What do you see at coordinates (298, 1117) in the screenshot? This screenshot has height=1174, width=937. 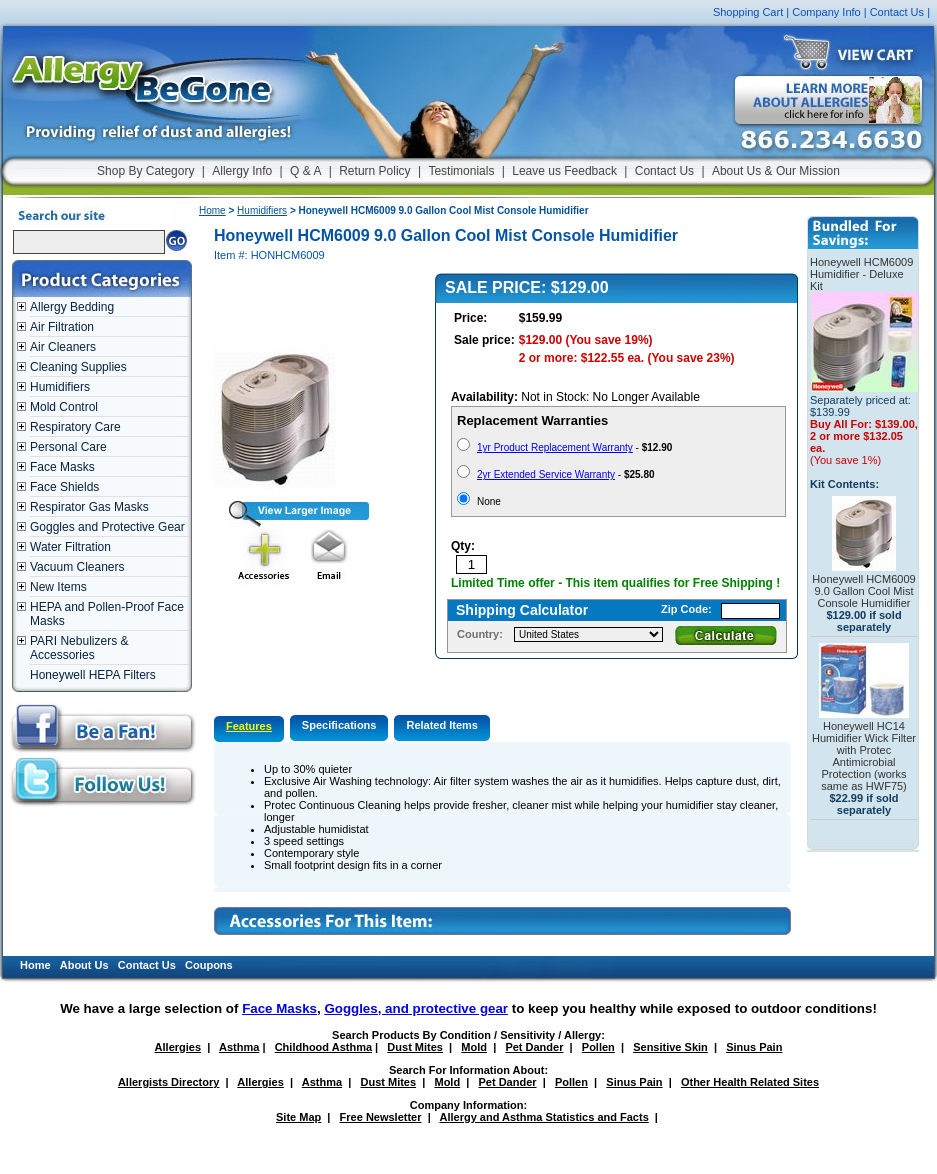 I see `Site Map` at bounding box center [298, 1117].